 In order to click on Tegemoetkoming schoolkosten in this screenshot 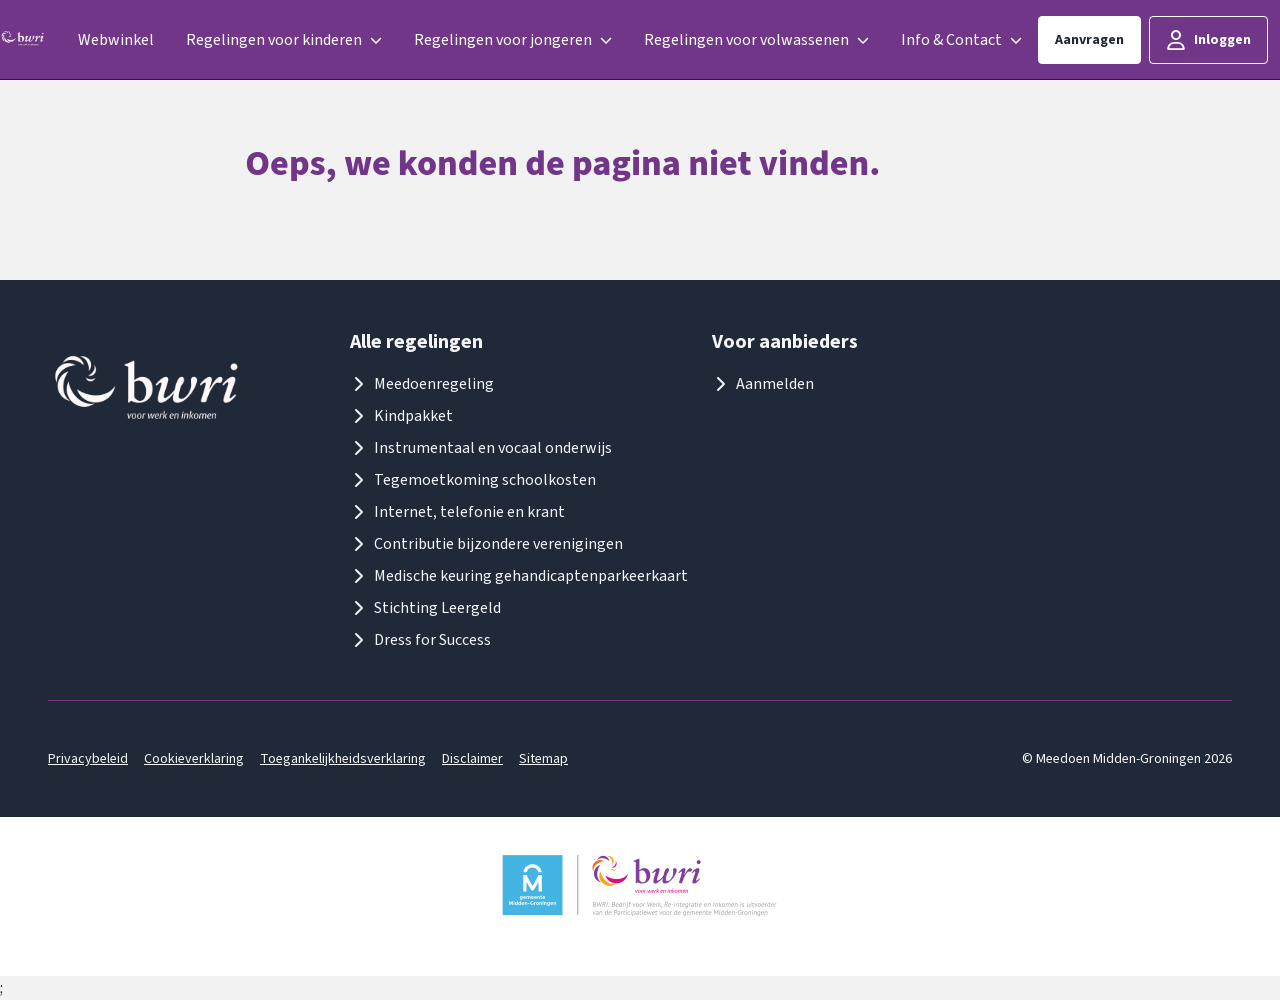, I will do `click(473, 480)`.